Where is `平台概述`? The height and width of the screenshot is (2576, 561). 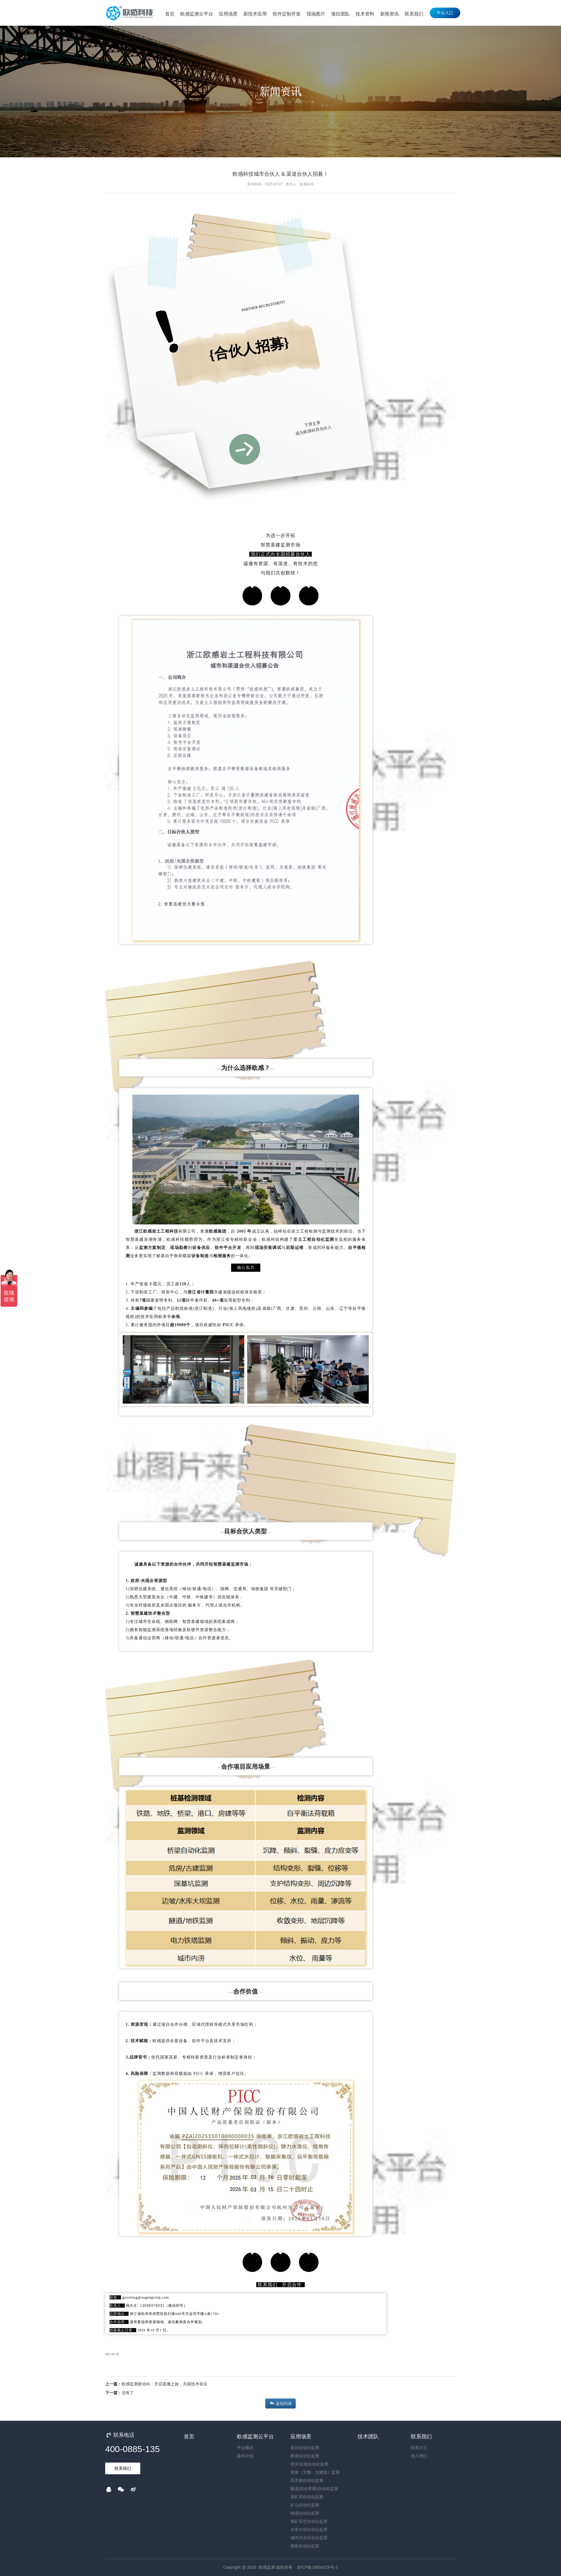
平台概述 is located at coordinates (245, 2447).